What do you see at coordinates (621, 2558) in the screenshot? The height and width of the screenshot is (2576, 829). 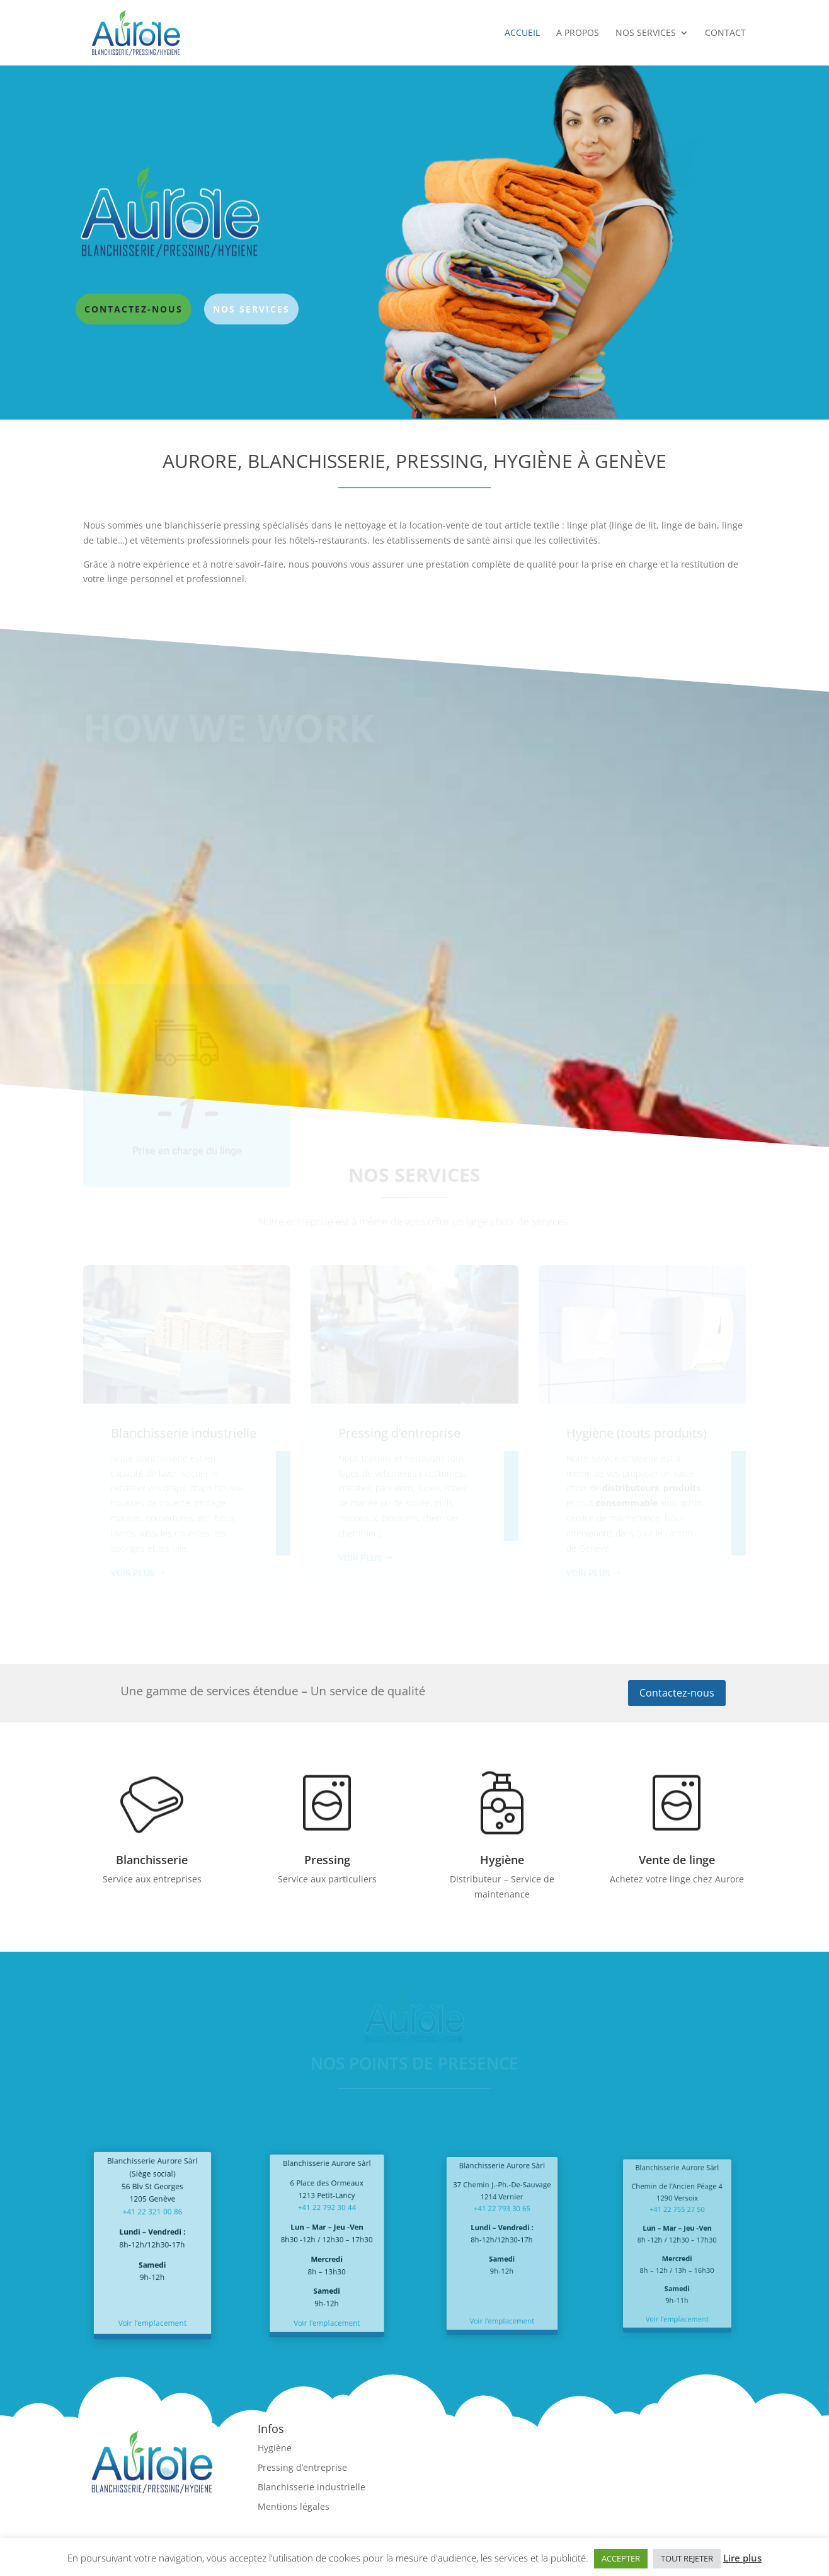 I see `ACCEPTER [button]` at bounding box center [621, 2558].